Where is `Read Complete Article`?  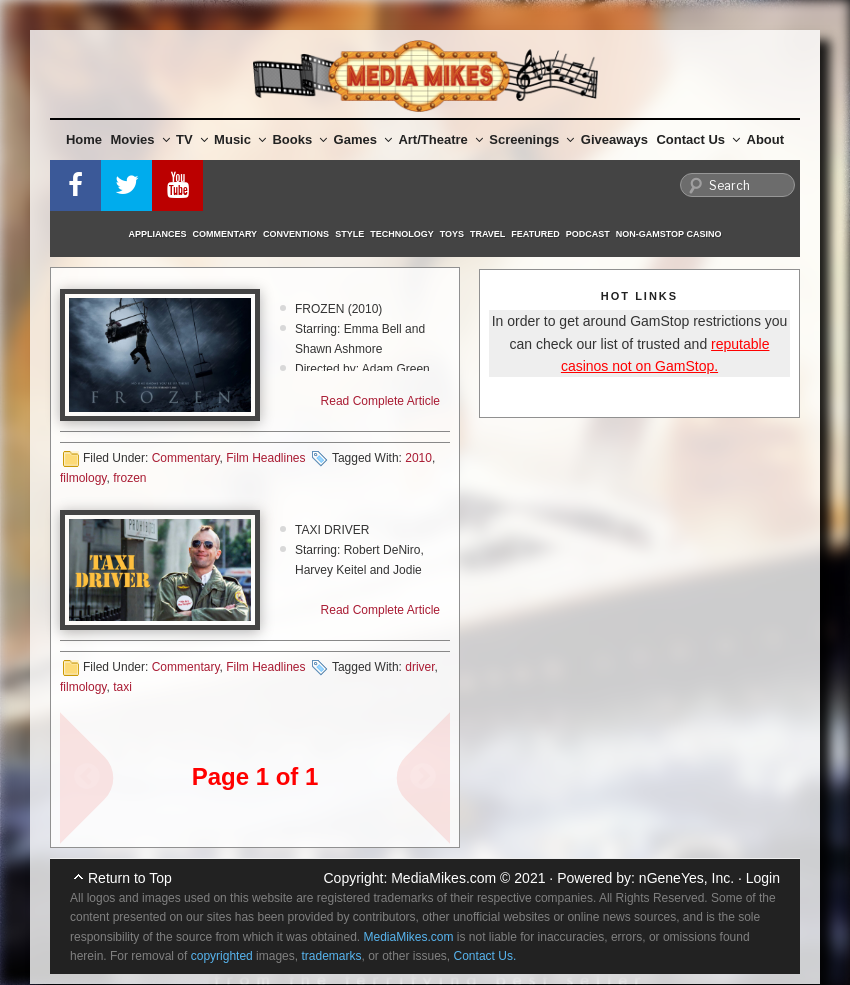
Read Complete Article is located at coordinates (380, 401).